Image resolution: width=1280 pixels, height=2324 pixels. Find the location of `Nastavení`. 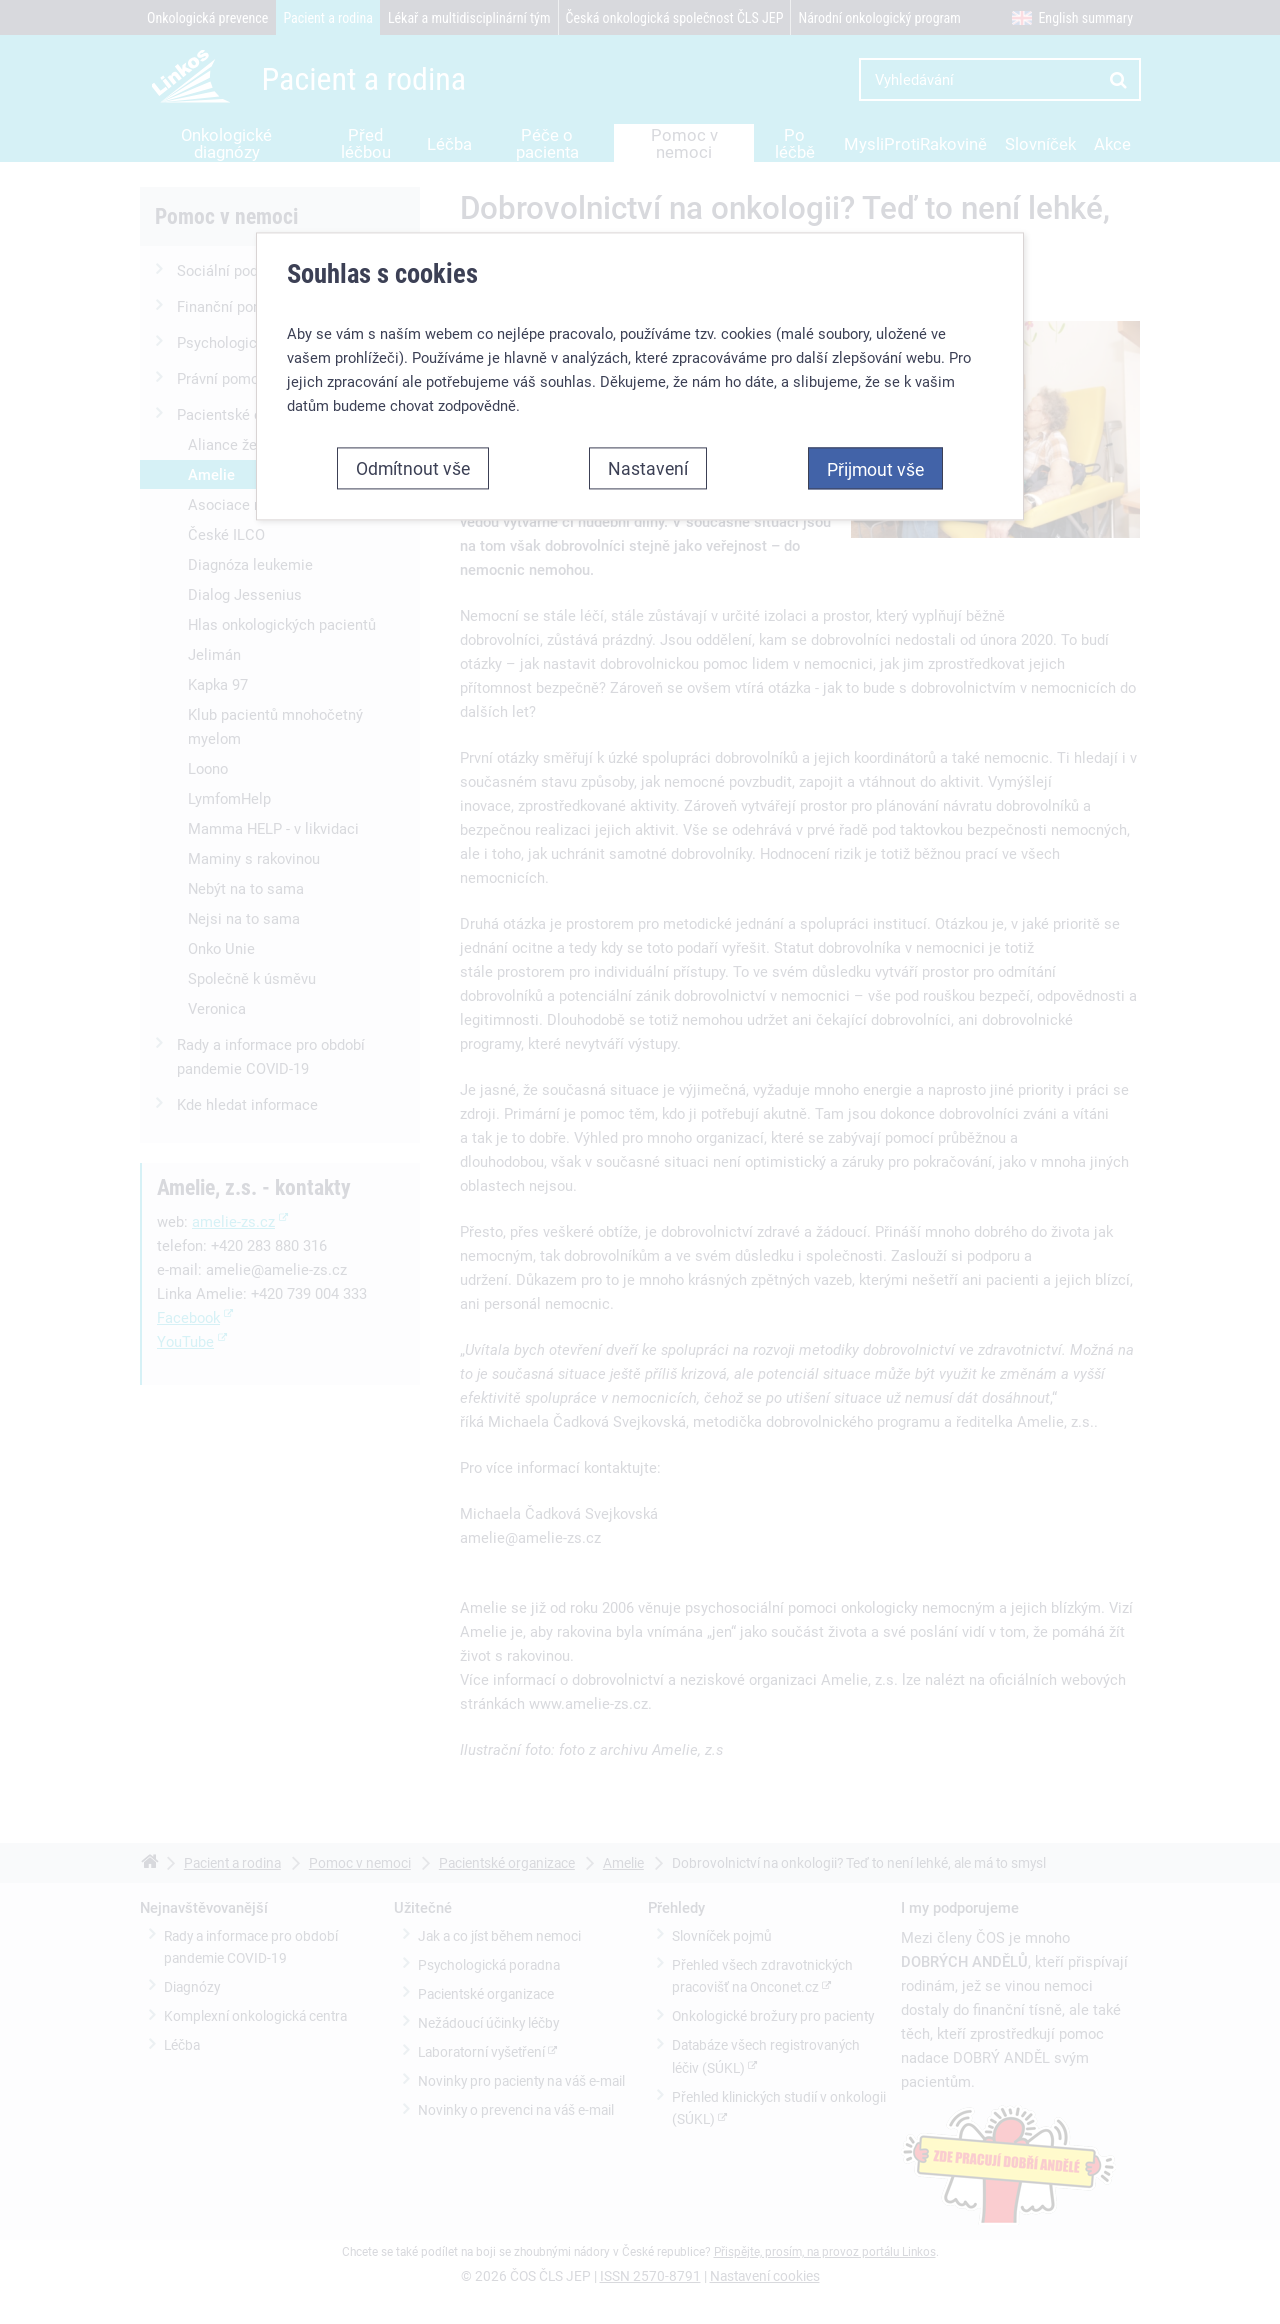

Nastavení is located at coordinates (648, 468).